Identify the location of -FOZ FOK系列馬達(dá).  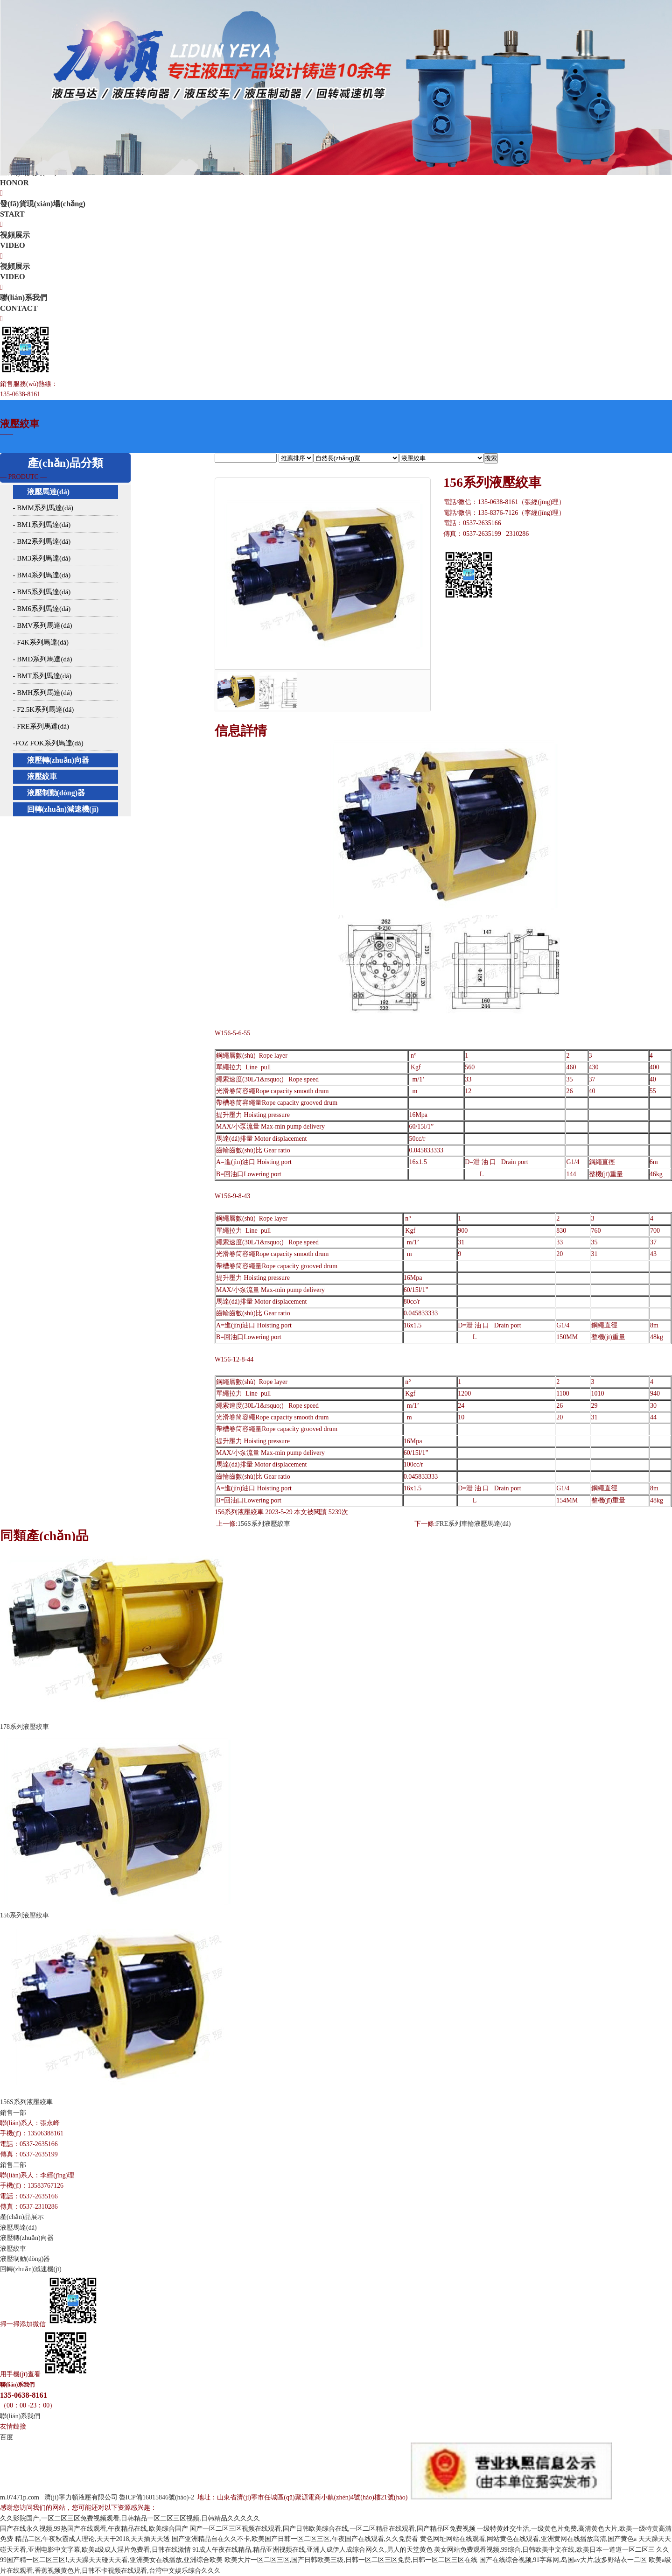
(48, 743).